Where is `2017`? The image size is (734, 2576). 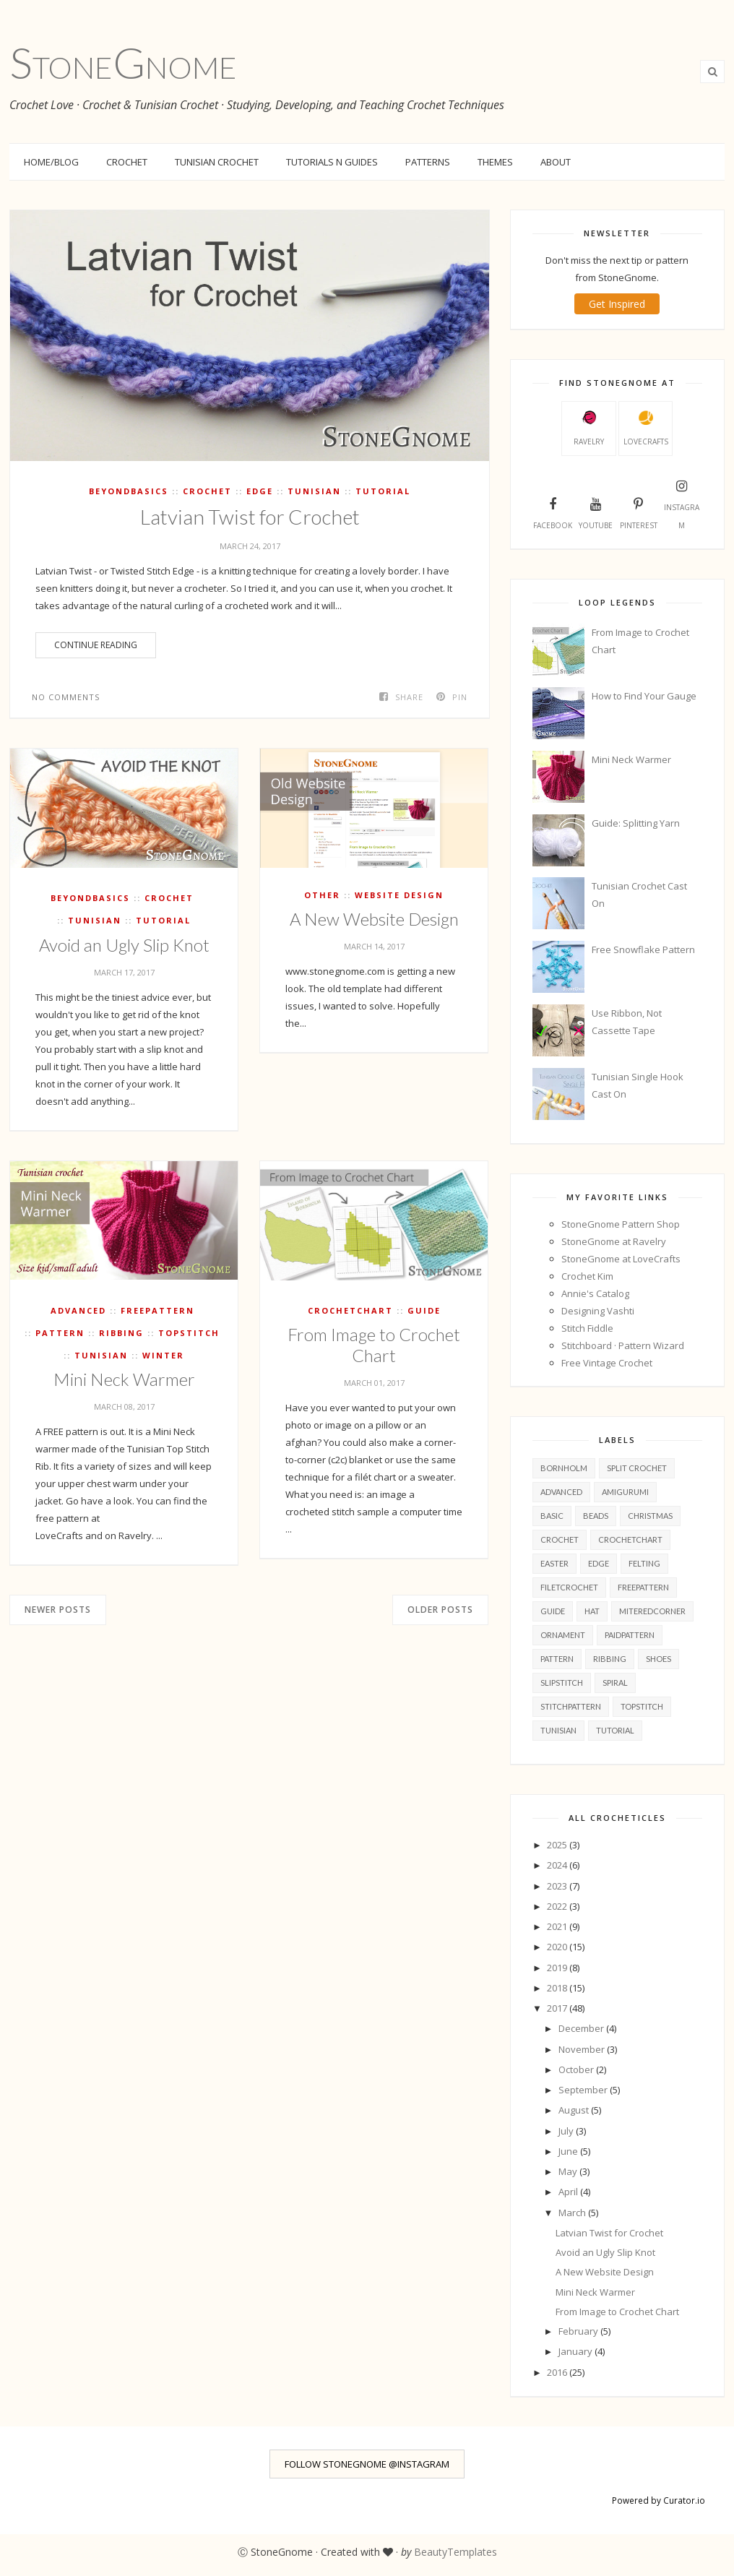
2017 is located at coordinates (558, 2008).